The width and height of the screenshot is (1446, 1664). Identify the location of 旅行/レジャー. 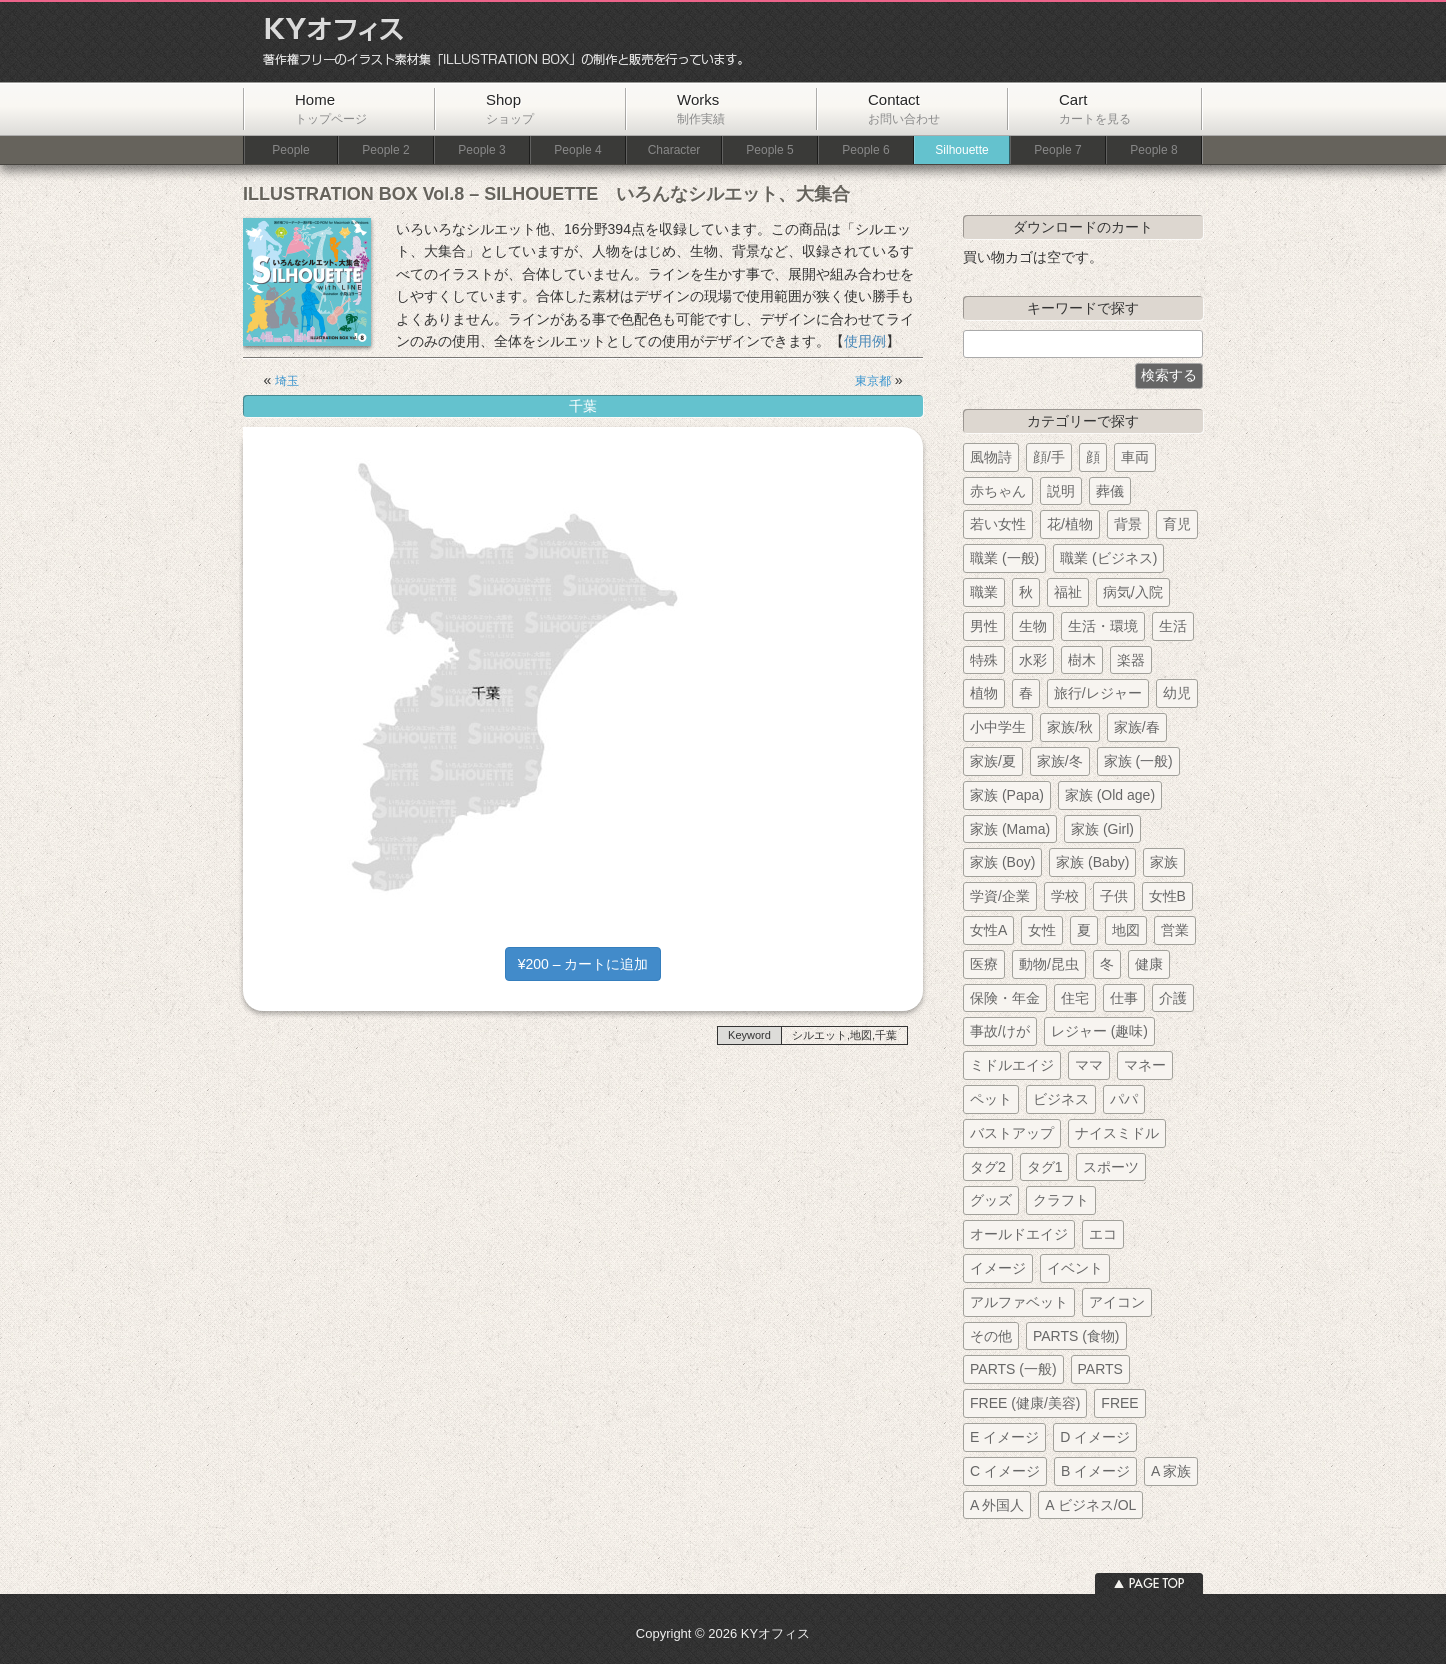
(1098, 693).